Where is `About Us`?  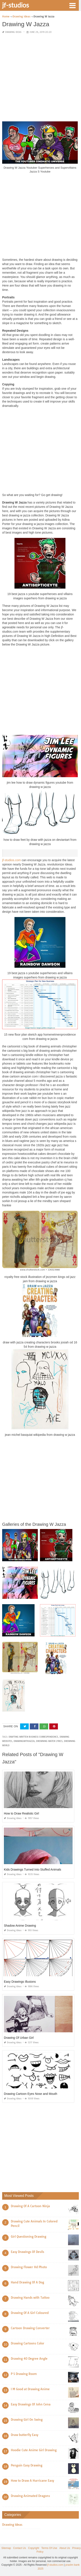 About Us is located at coordinates (64, 2548).